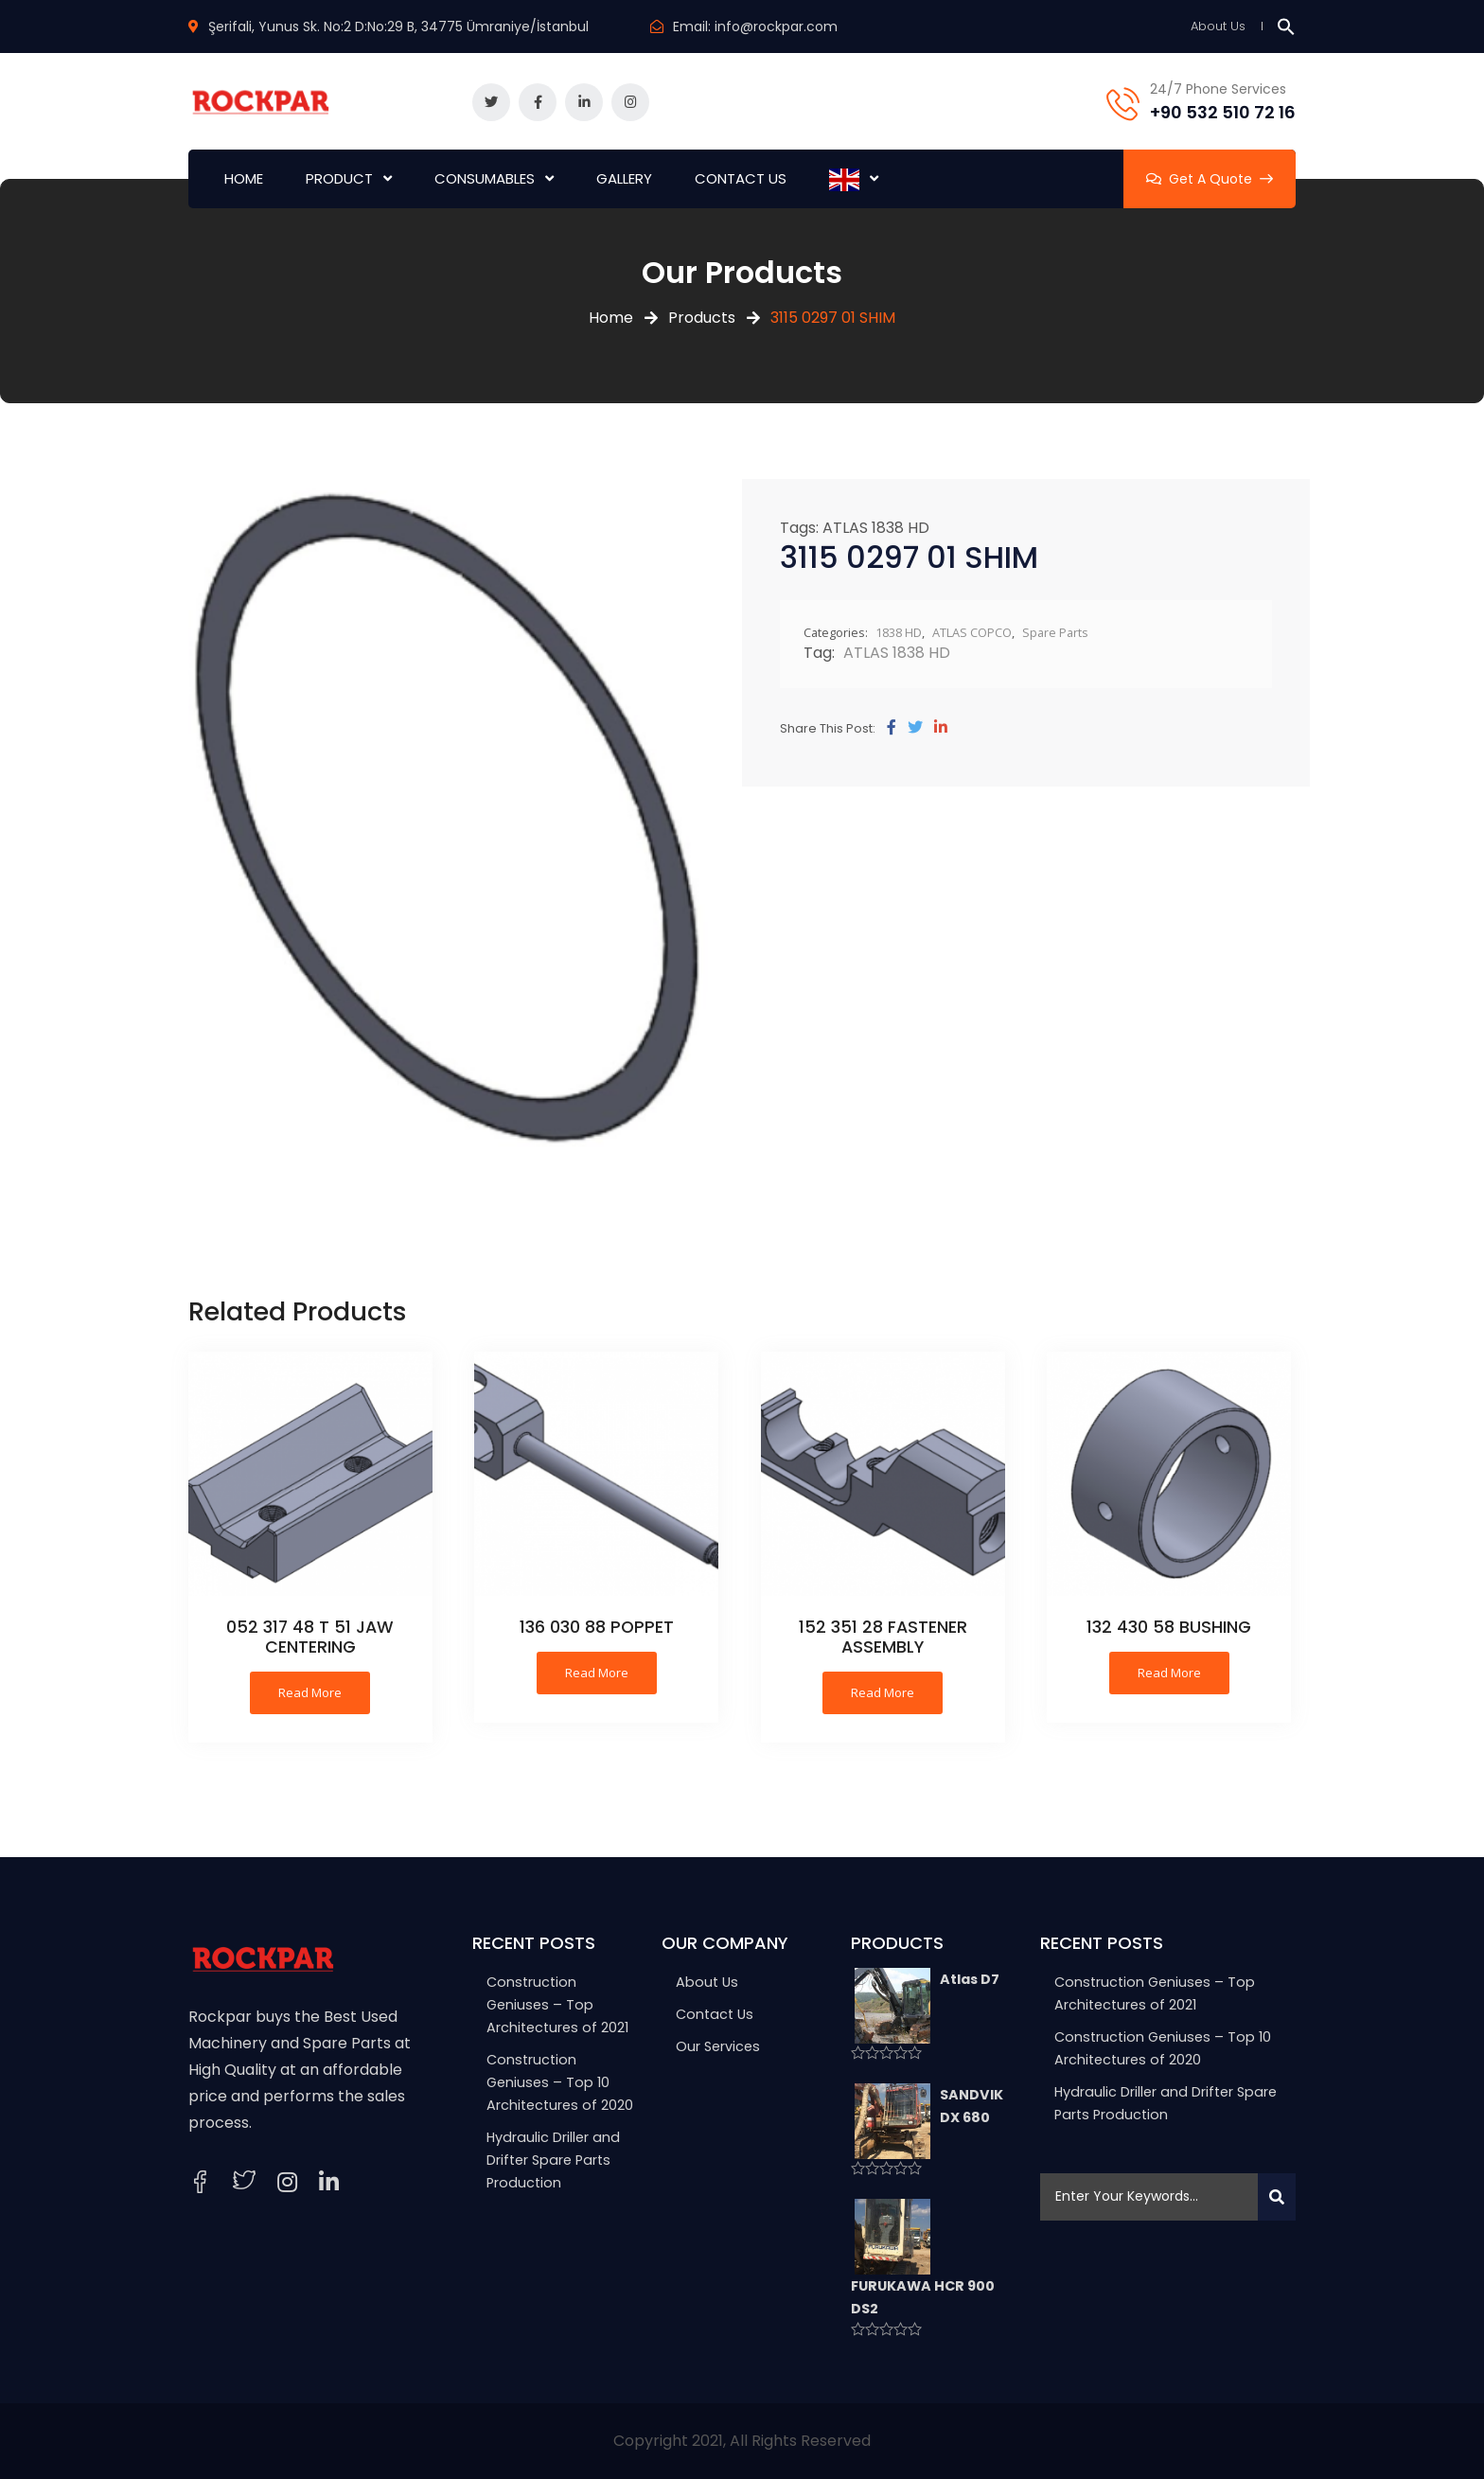 This screenshot has width=1484, height=2479. Describe the element at coordinates (740, 178) in the screenshot. I see `CONTACT US` at that location.